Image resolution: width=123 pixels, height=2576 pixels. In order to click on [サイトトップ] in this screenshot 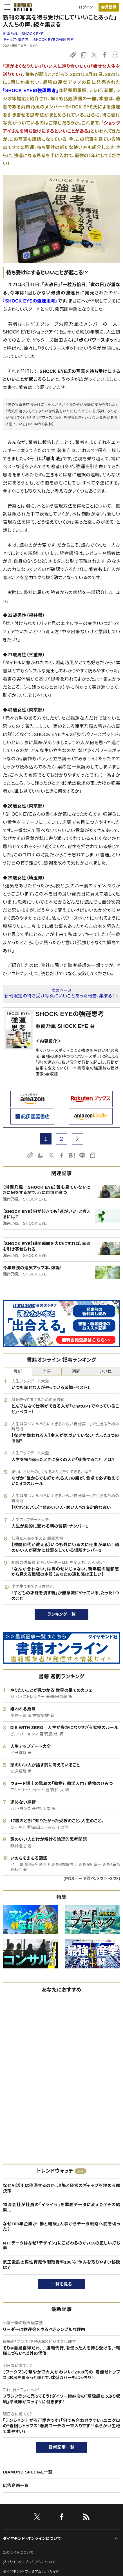, I will do `click(21, 7)`.